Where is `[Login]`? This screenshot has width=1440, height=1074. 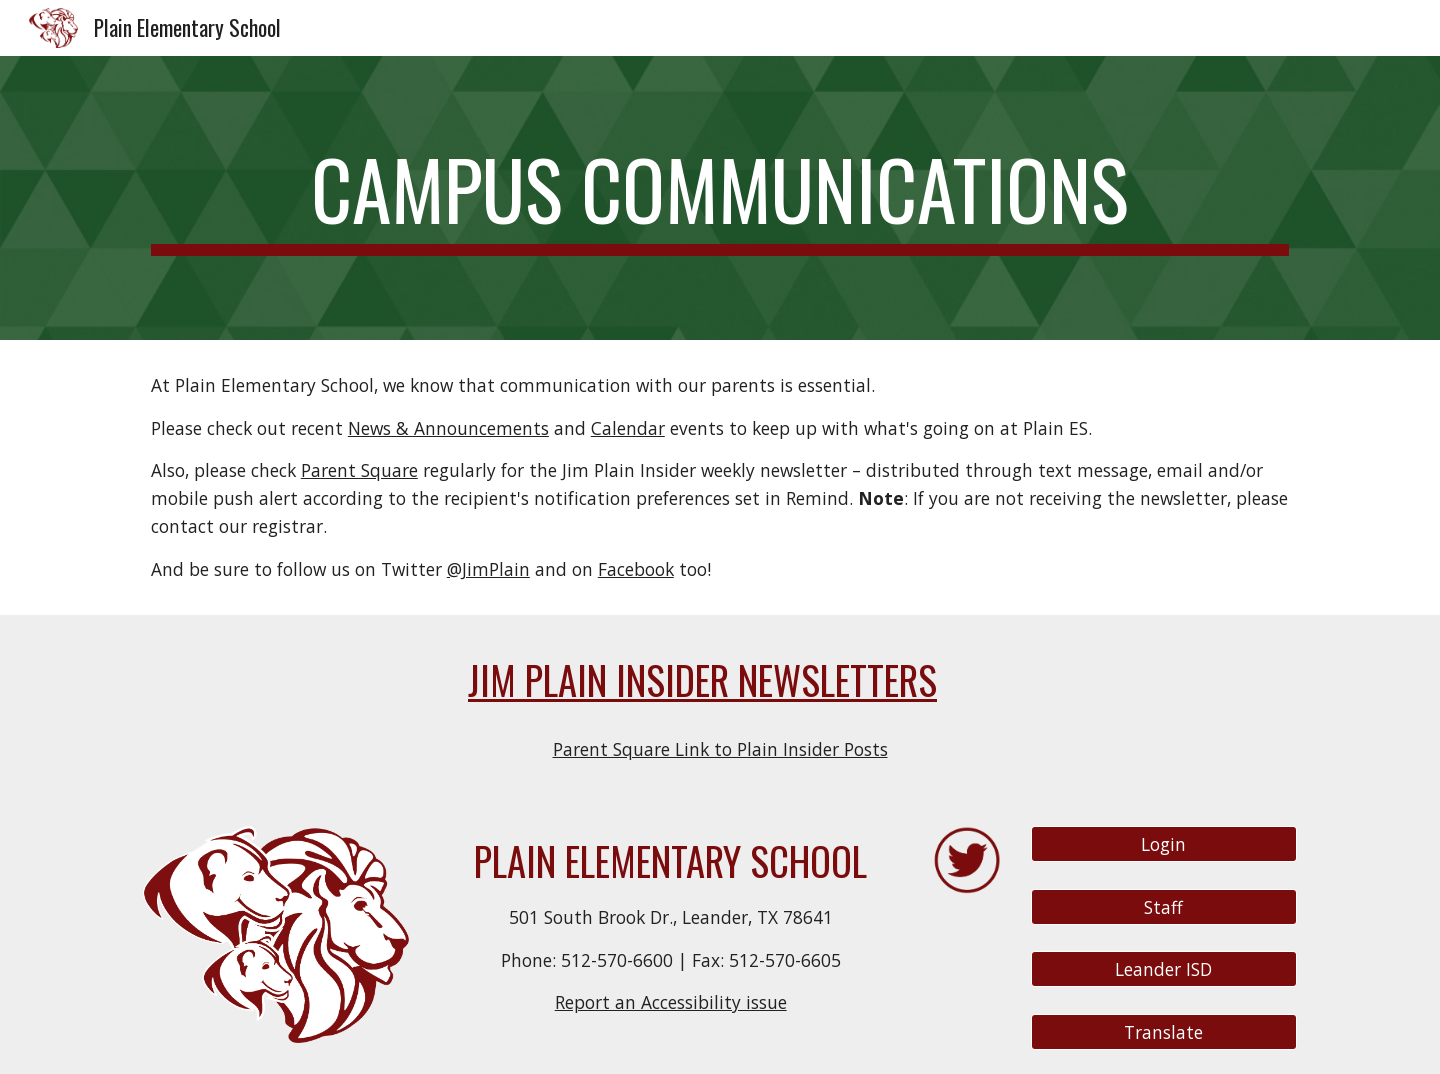 [Login] is located at coordinates (1164, 844).